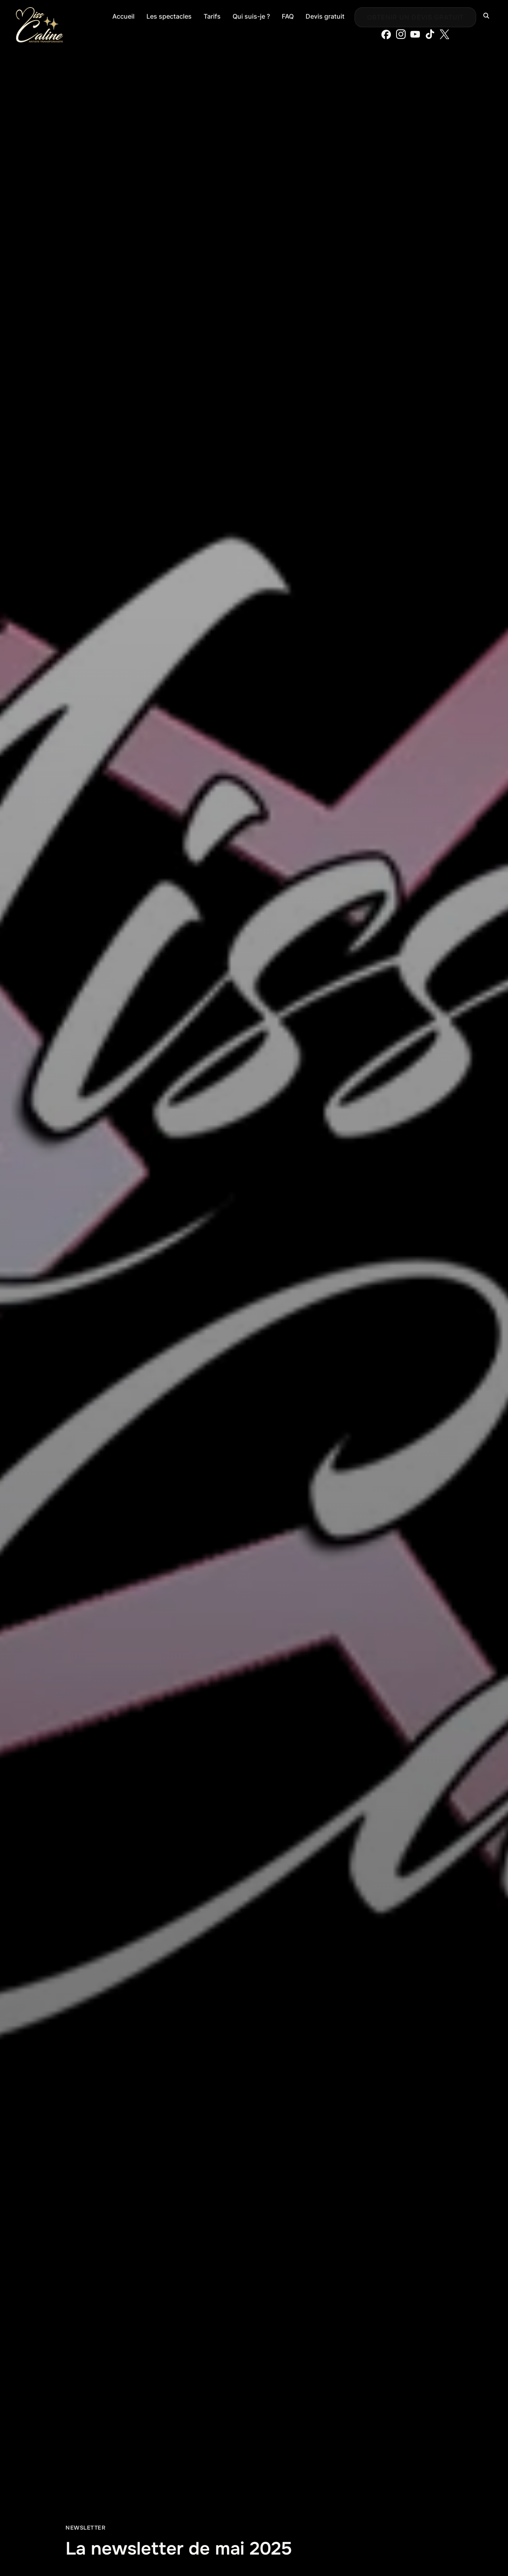 This screenshot has height=2576, width=508. What do you see at coordinates (85, 2528) in the screenshot?
I see `Newsletter` at bounding box center [85, 2528].